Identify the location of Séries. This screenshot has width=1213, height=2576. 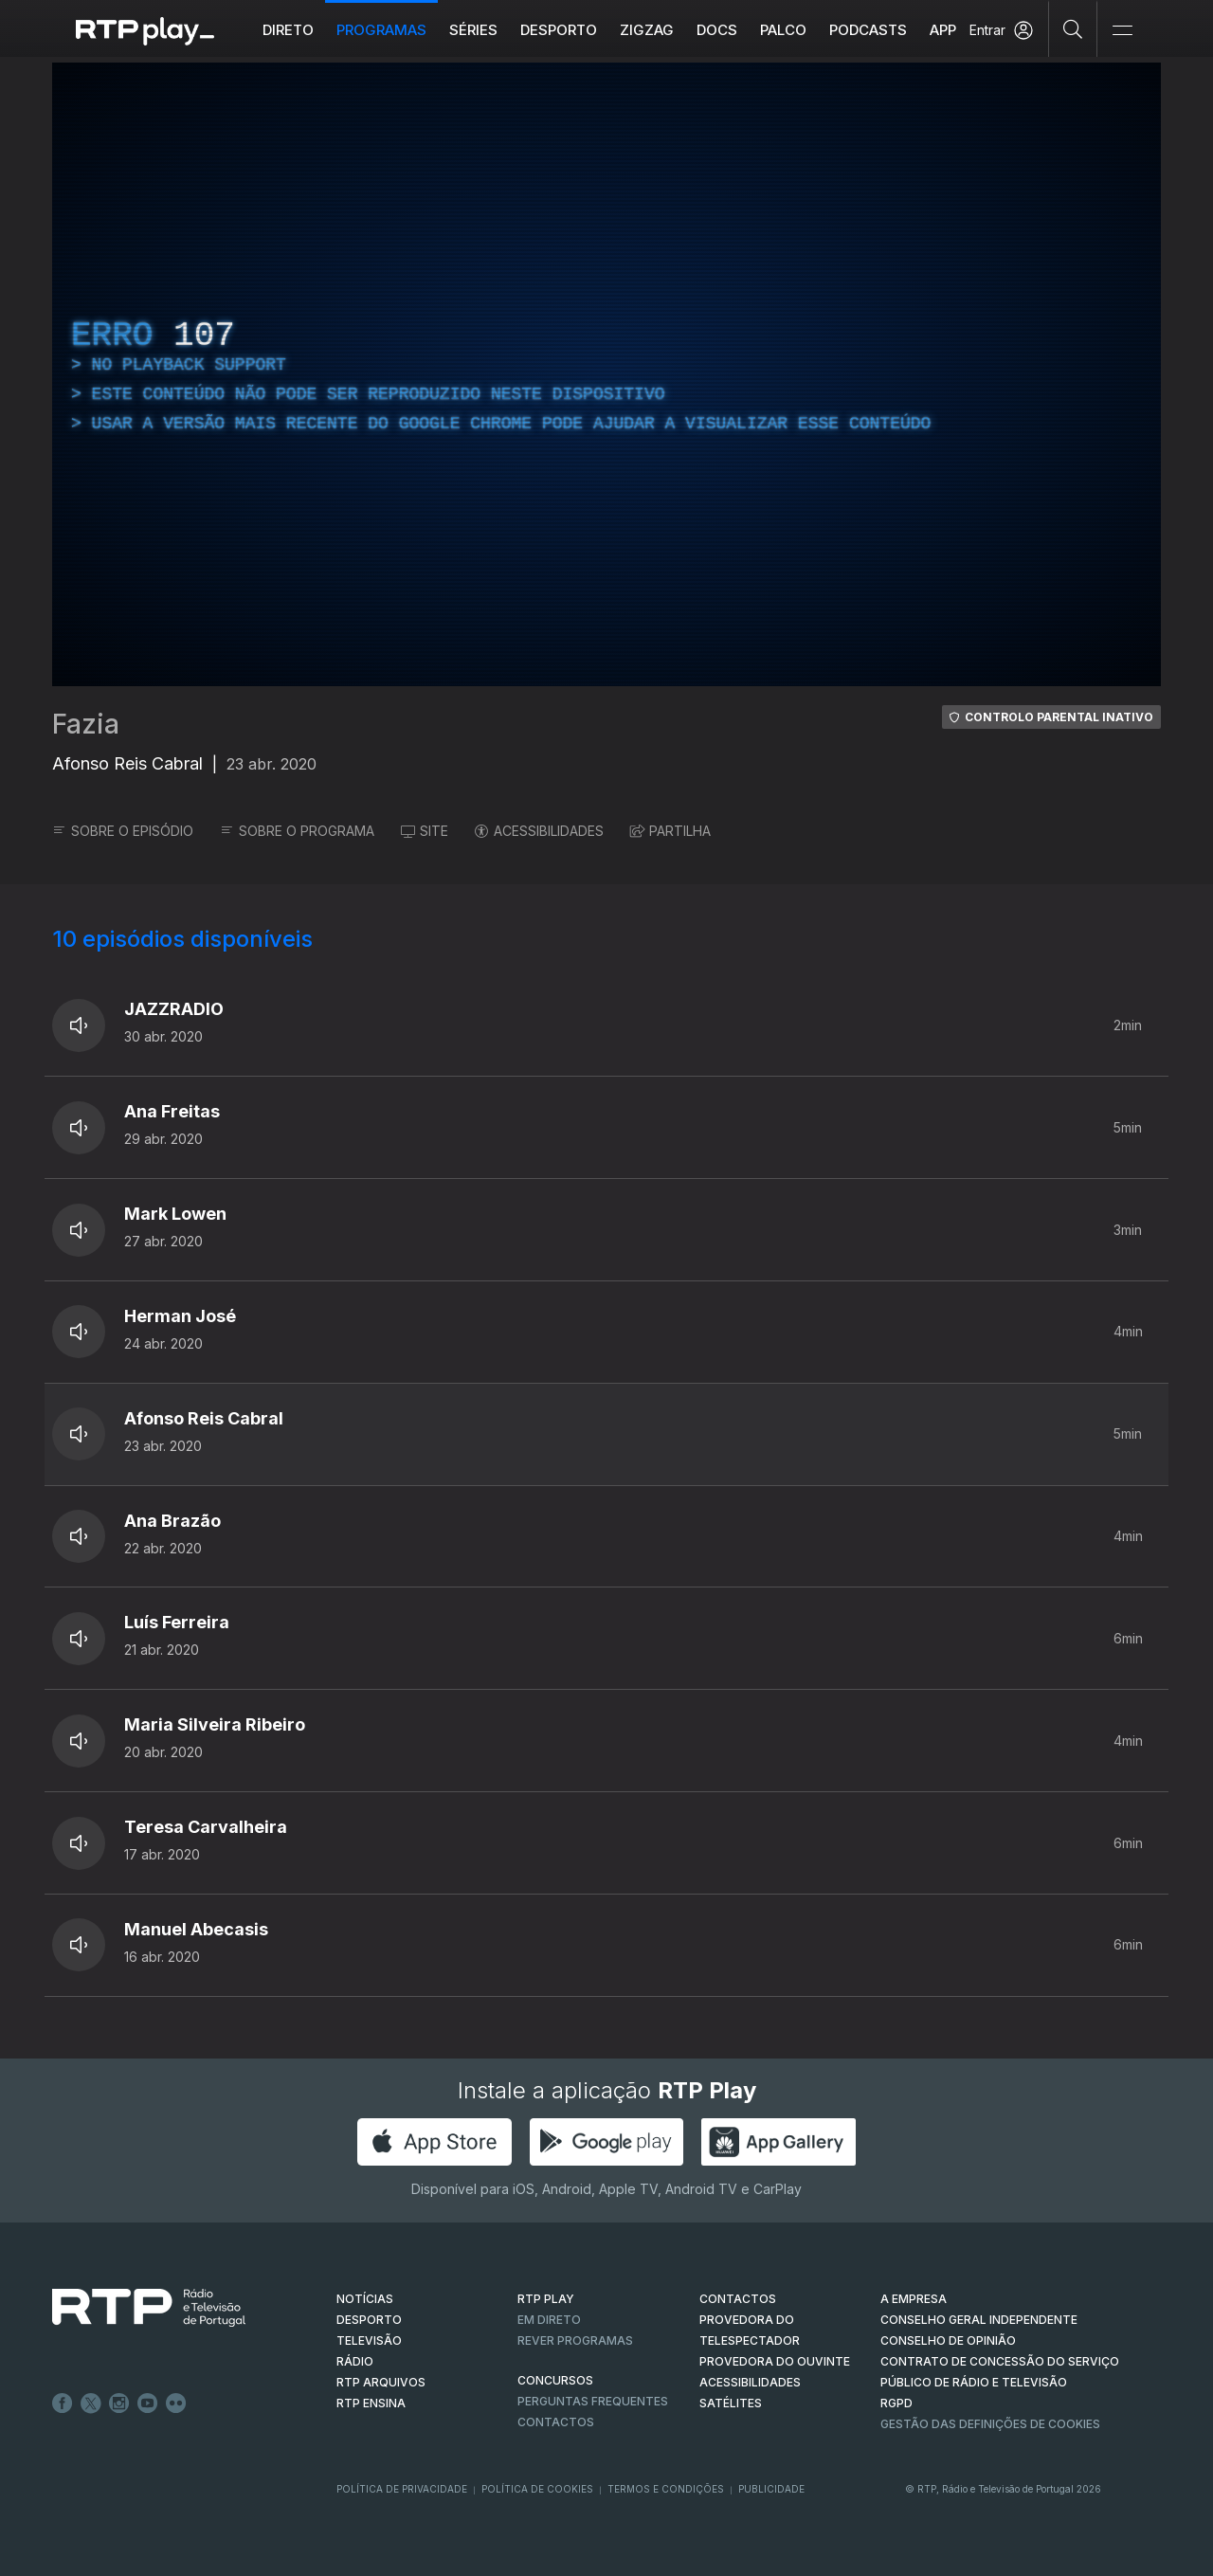
(473, 30).